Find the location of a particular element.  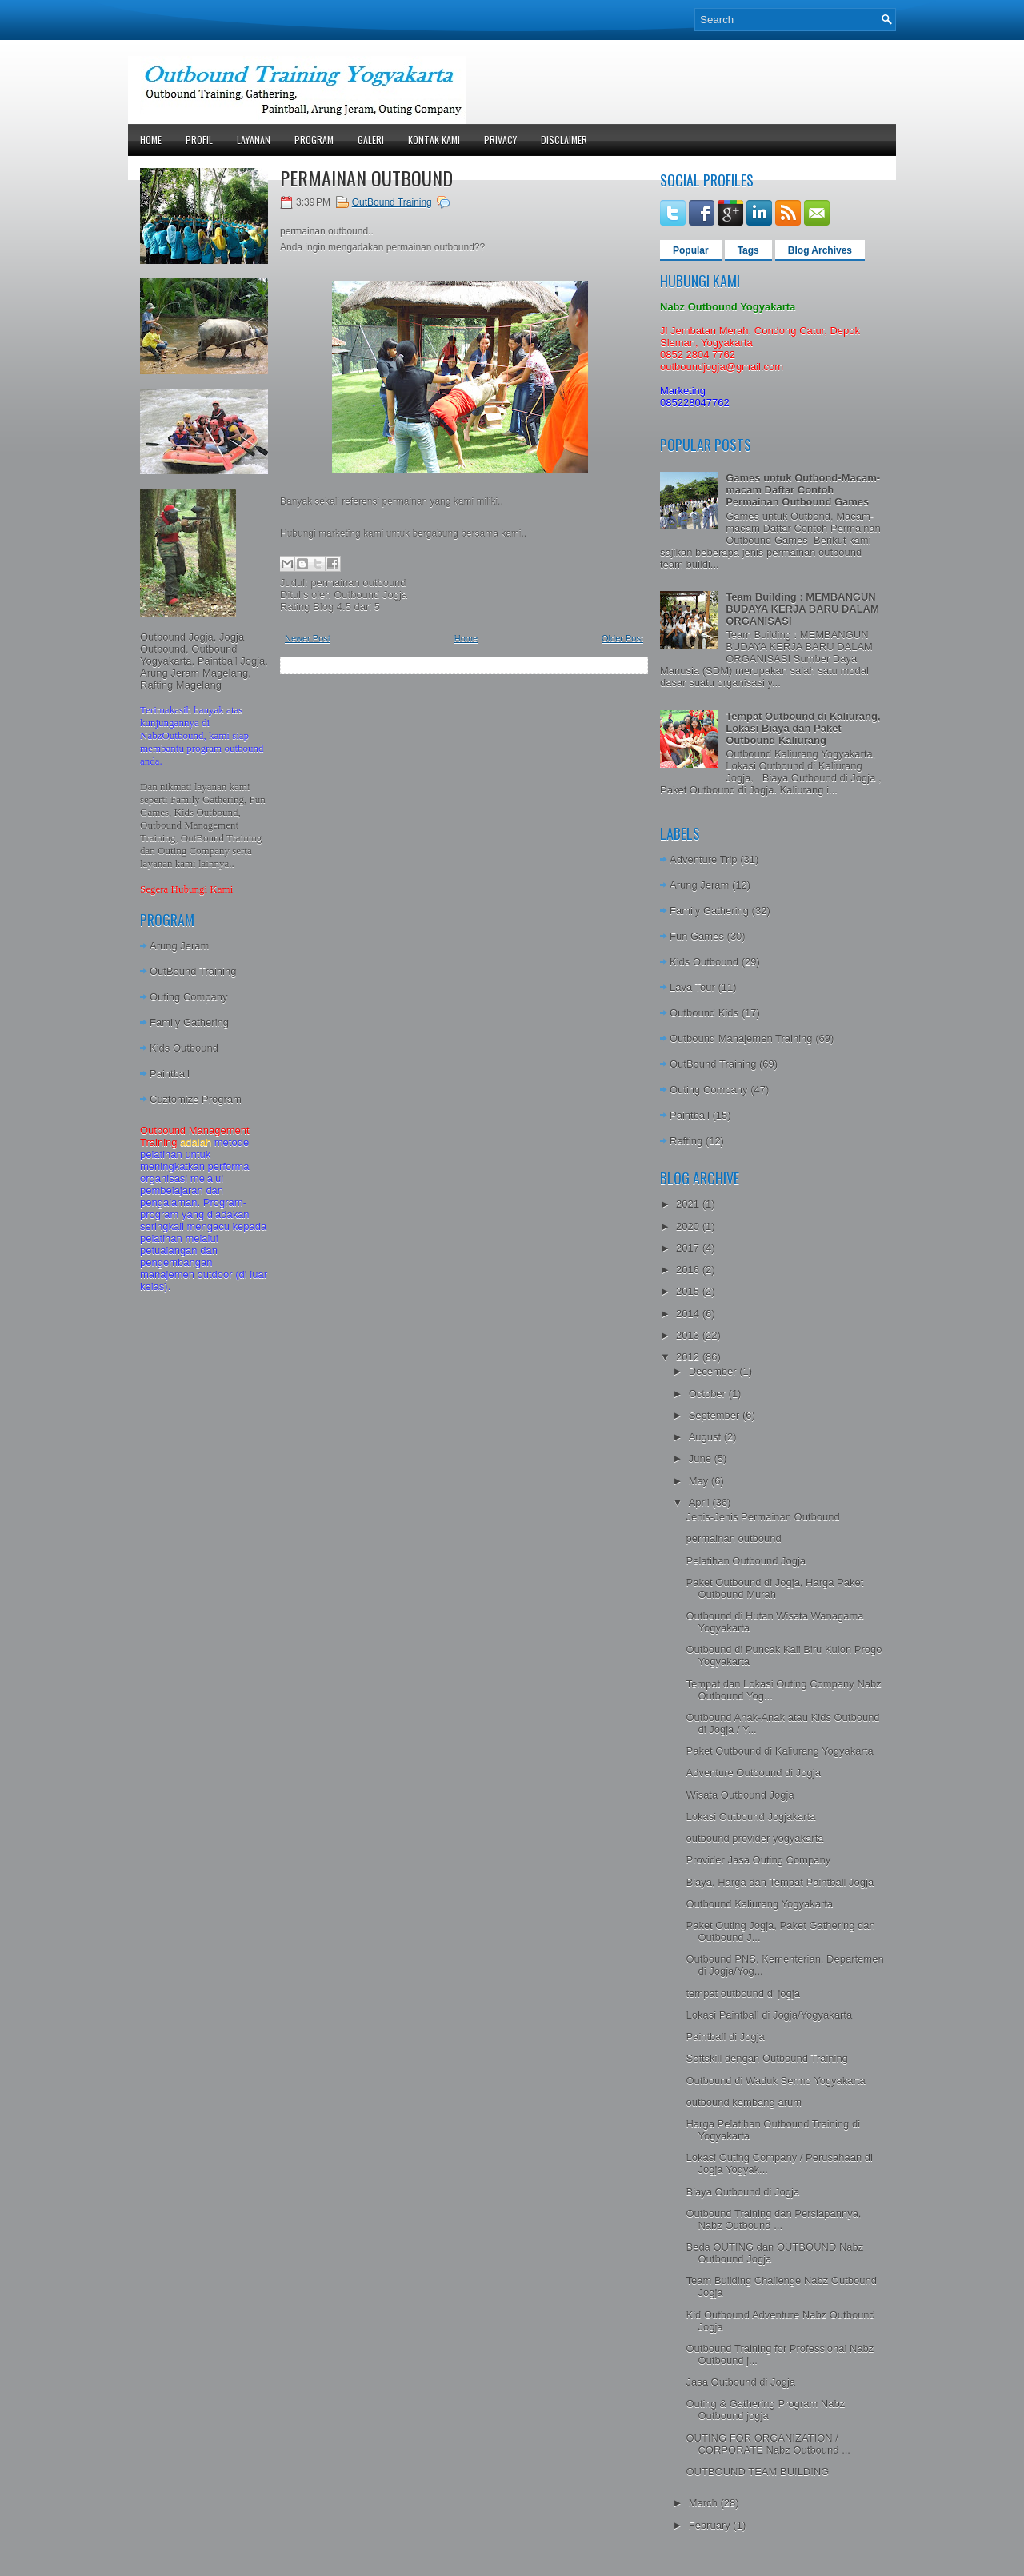

May is located at coordinates (700, 1481).